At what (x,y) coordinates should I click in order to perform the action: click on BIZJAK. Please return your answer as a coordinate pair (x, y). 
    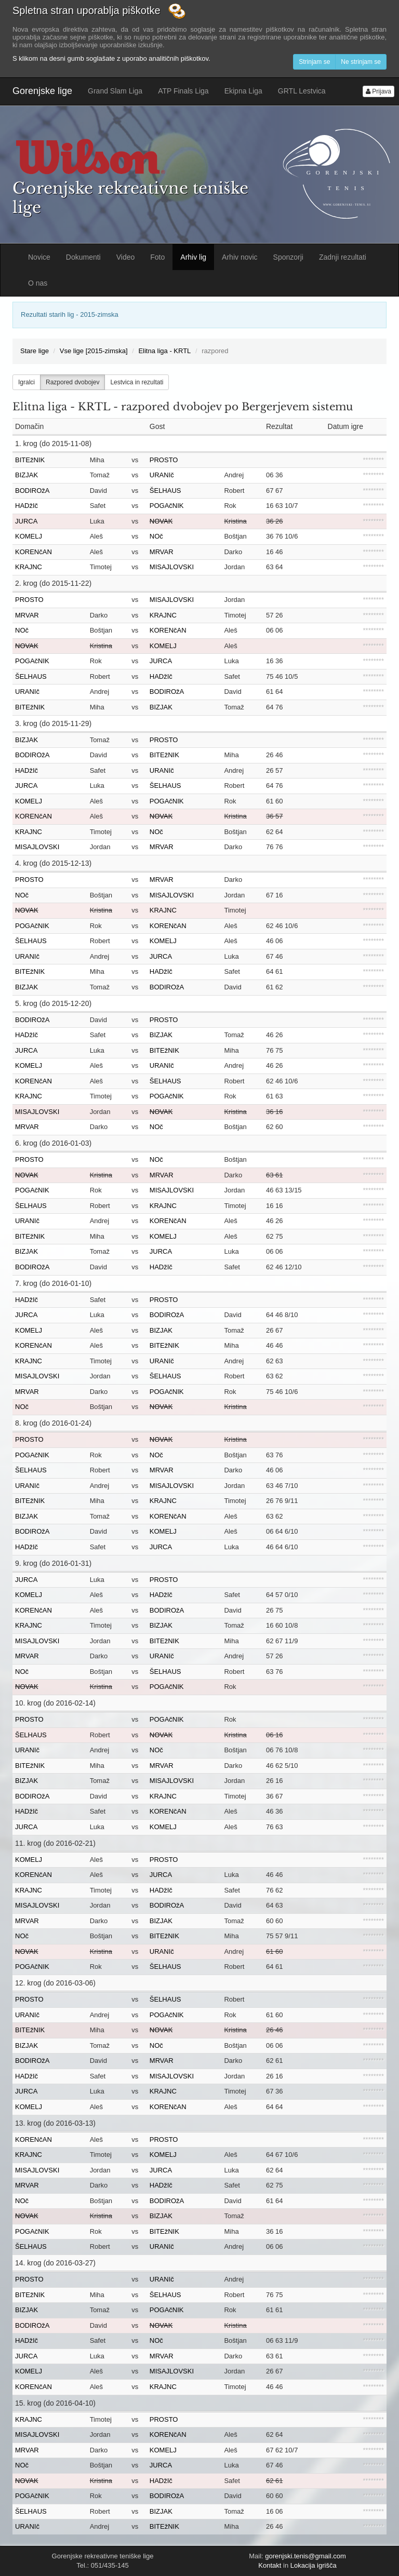
    Looking at the image, I should click on (26, 475).